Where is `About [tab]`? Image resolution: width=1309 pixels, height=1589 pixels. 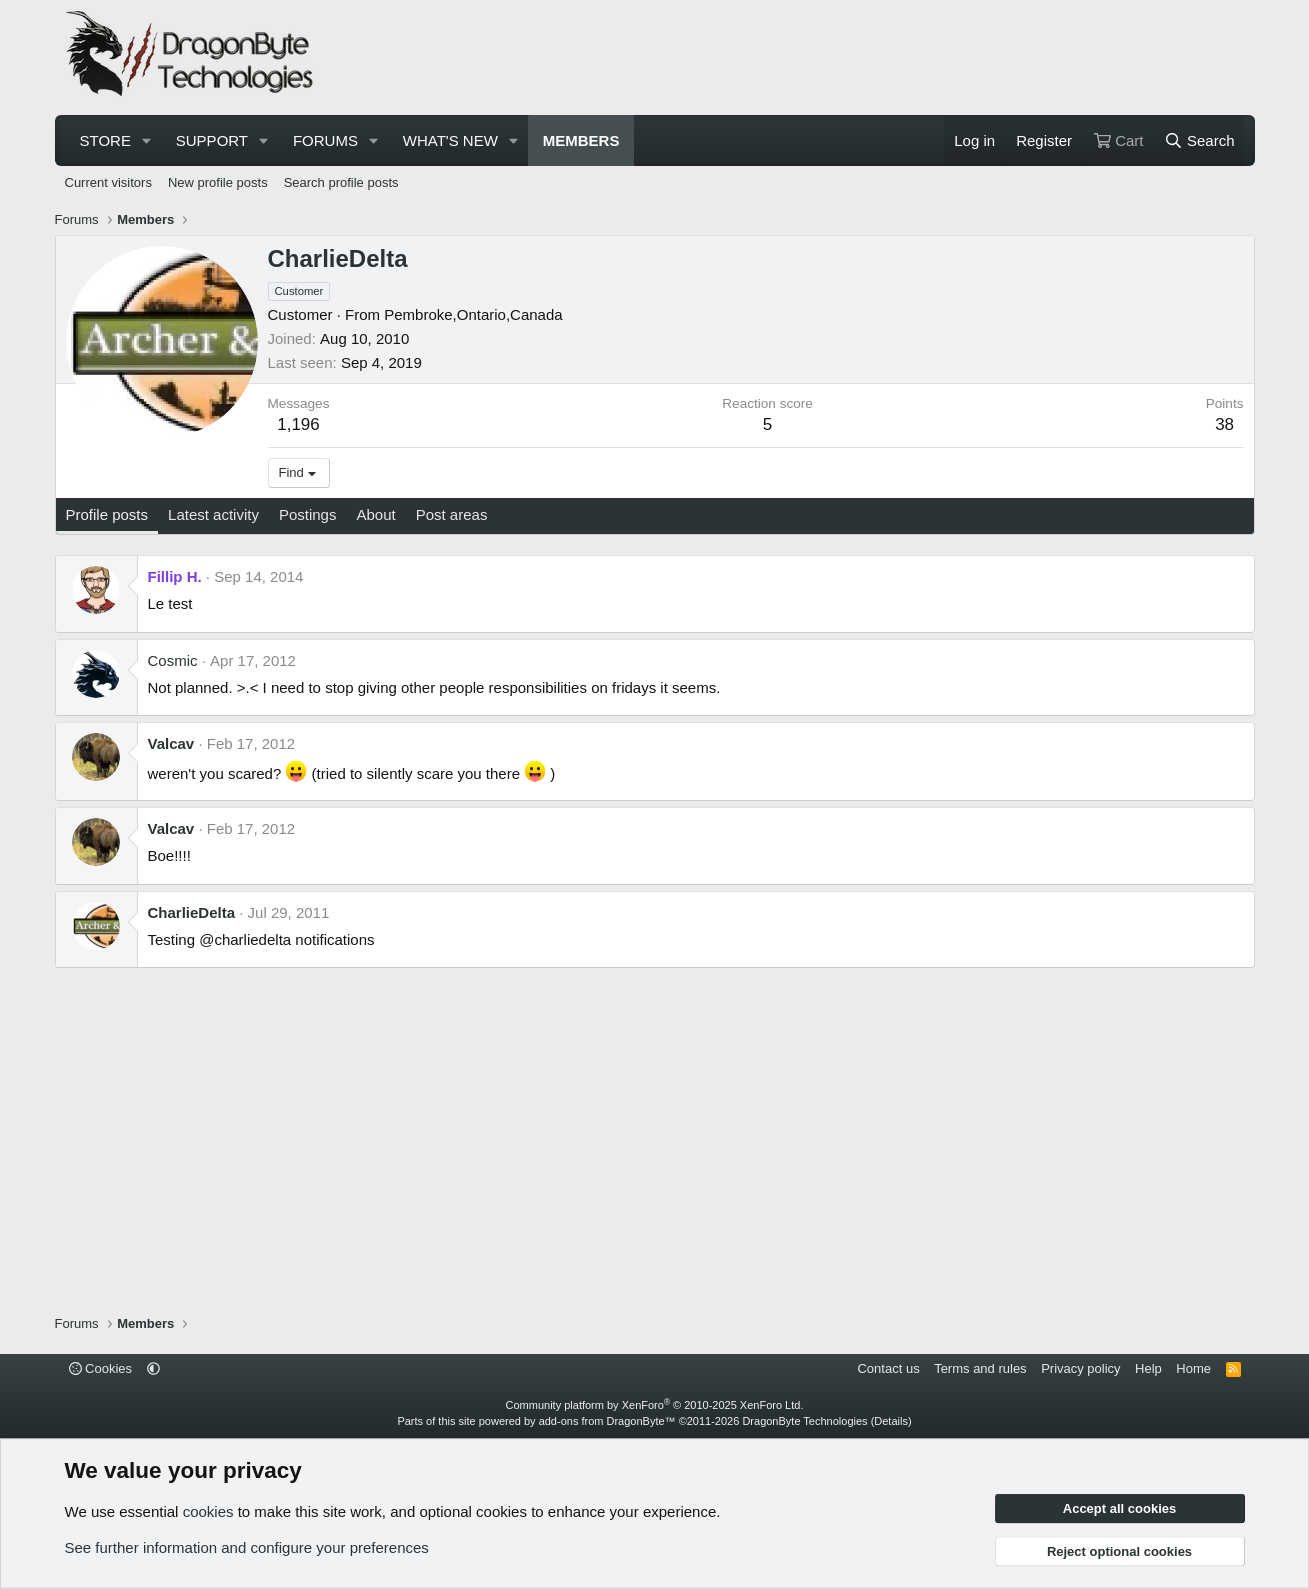 About [tab] is located at coordinates (375, 514).